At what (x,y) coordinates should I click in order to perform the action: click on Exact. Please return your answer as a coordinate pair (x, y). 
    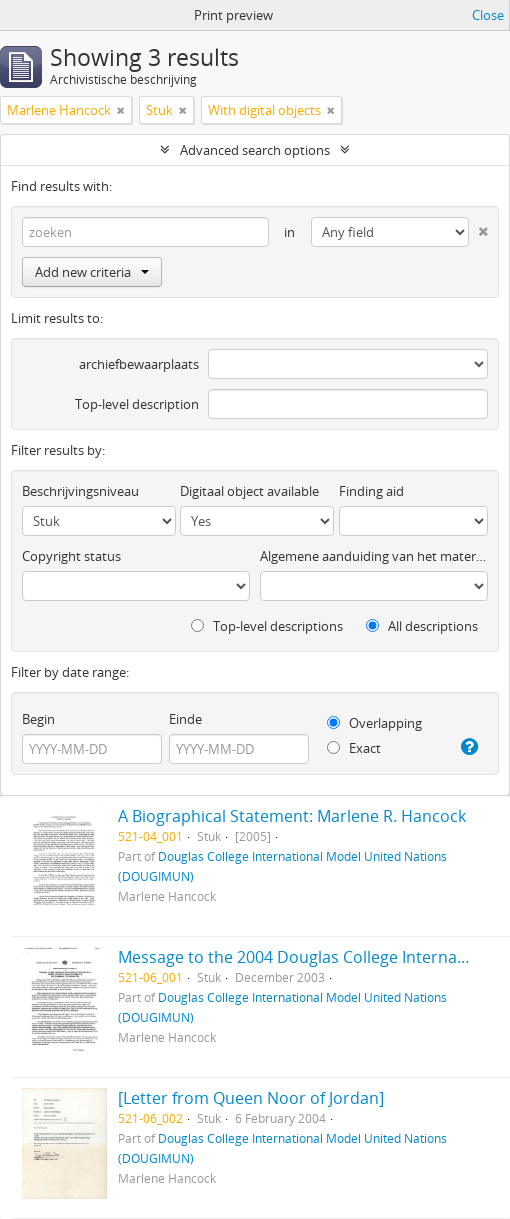
    Looking at the image, I should click on (354, 748).